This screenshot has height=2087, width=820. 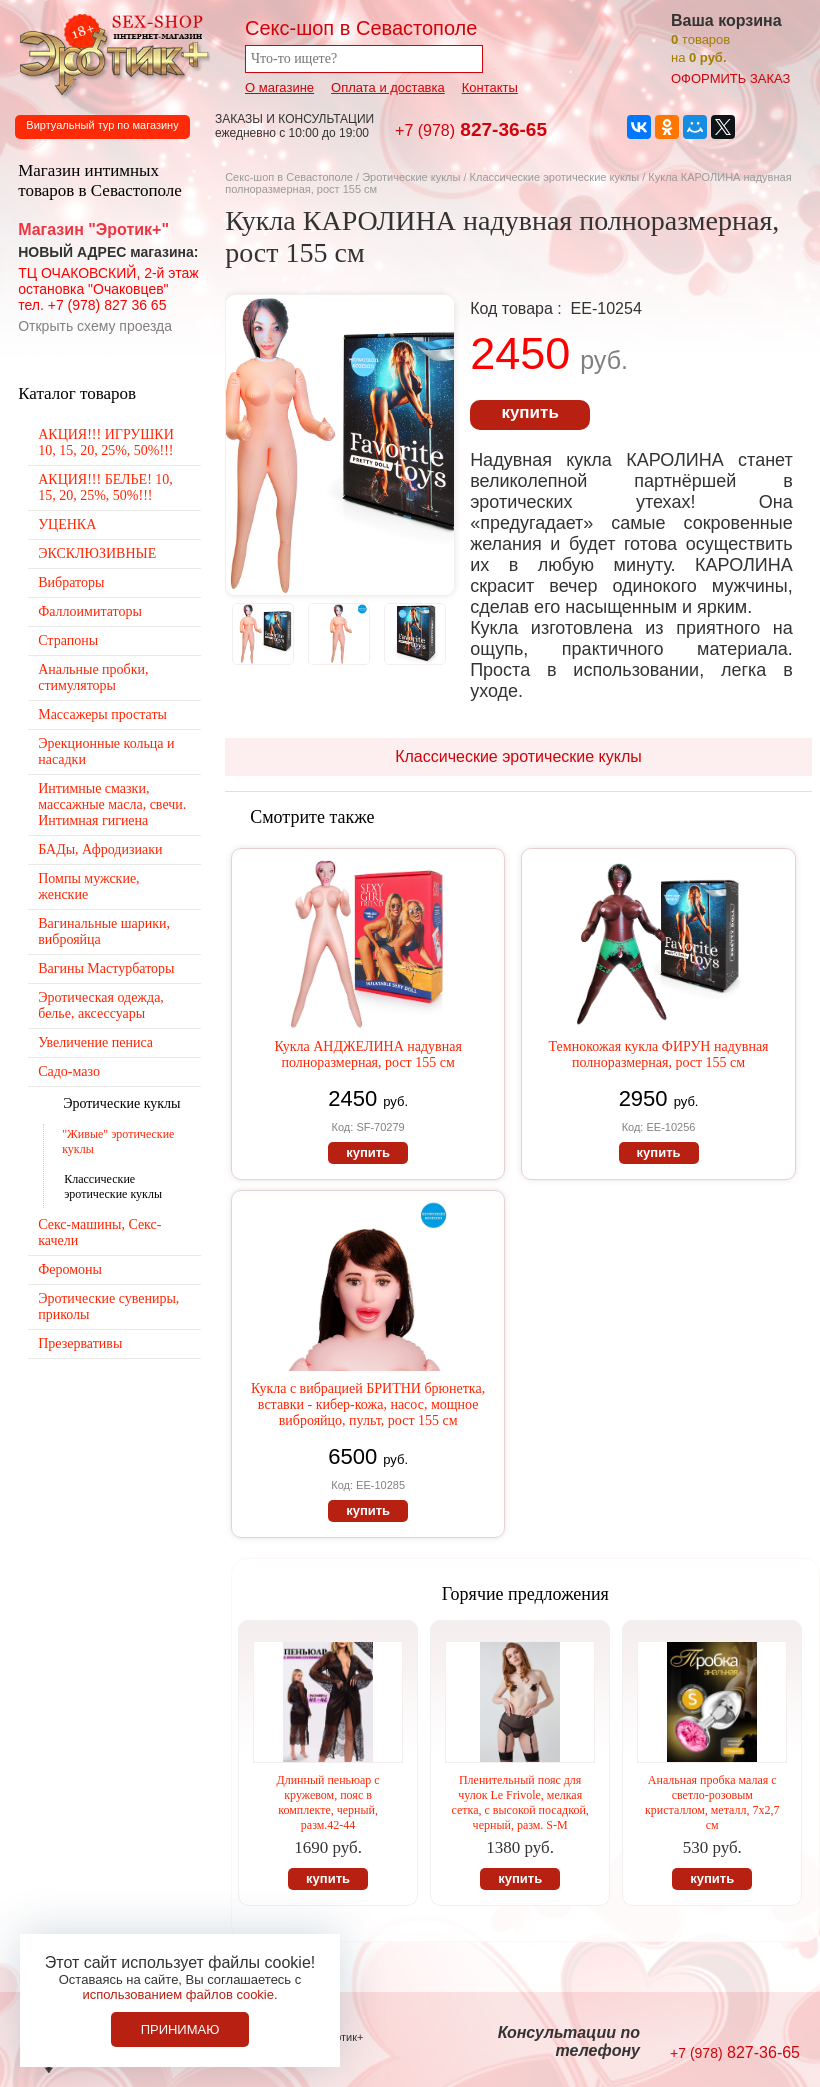 I want to click on Секс-шоп в Севастополе, so click(x=289, y=177).